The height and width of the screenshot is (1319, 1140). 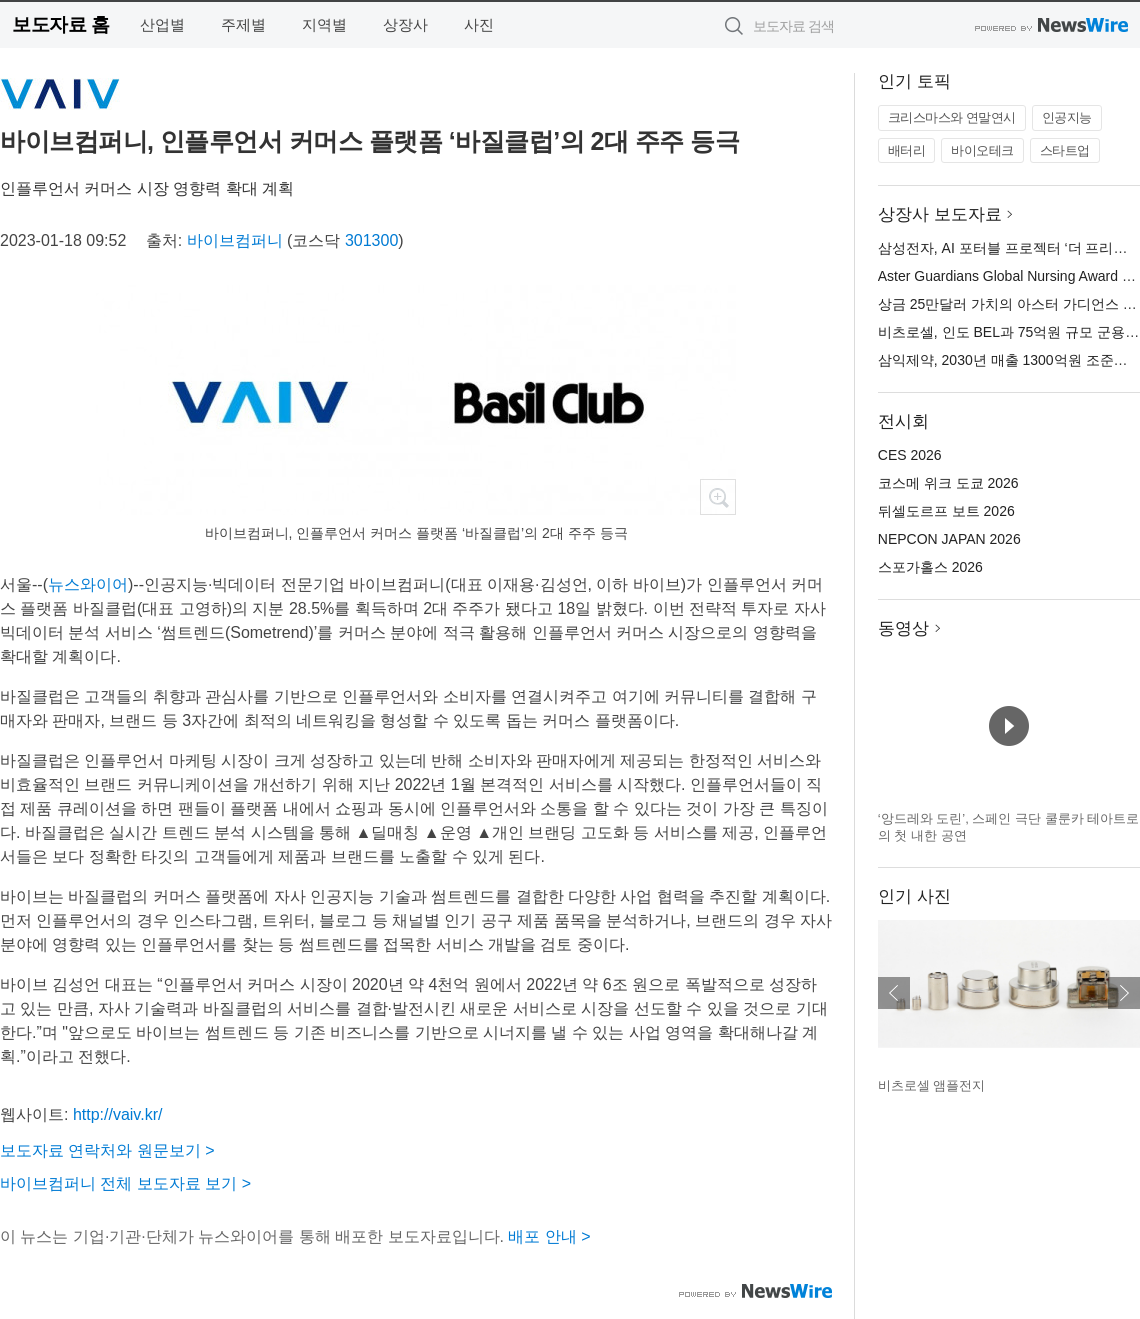 I want to click on 뒤셀도르프 보트 2026, so click(x=946, y=511).